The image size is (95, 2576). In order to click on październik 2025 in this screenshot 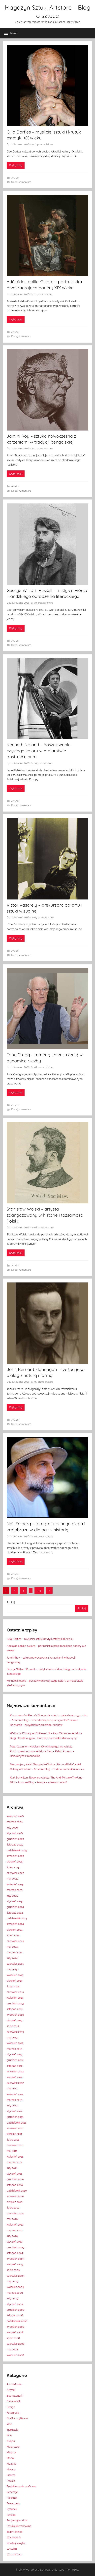, I will do `click(17, 1850)`.